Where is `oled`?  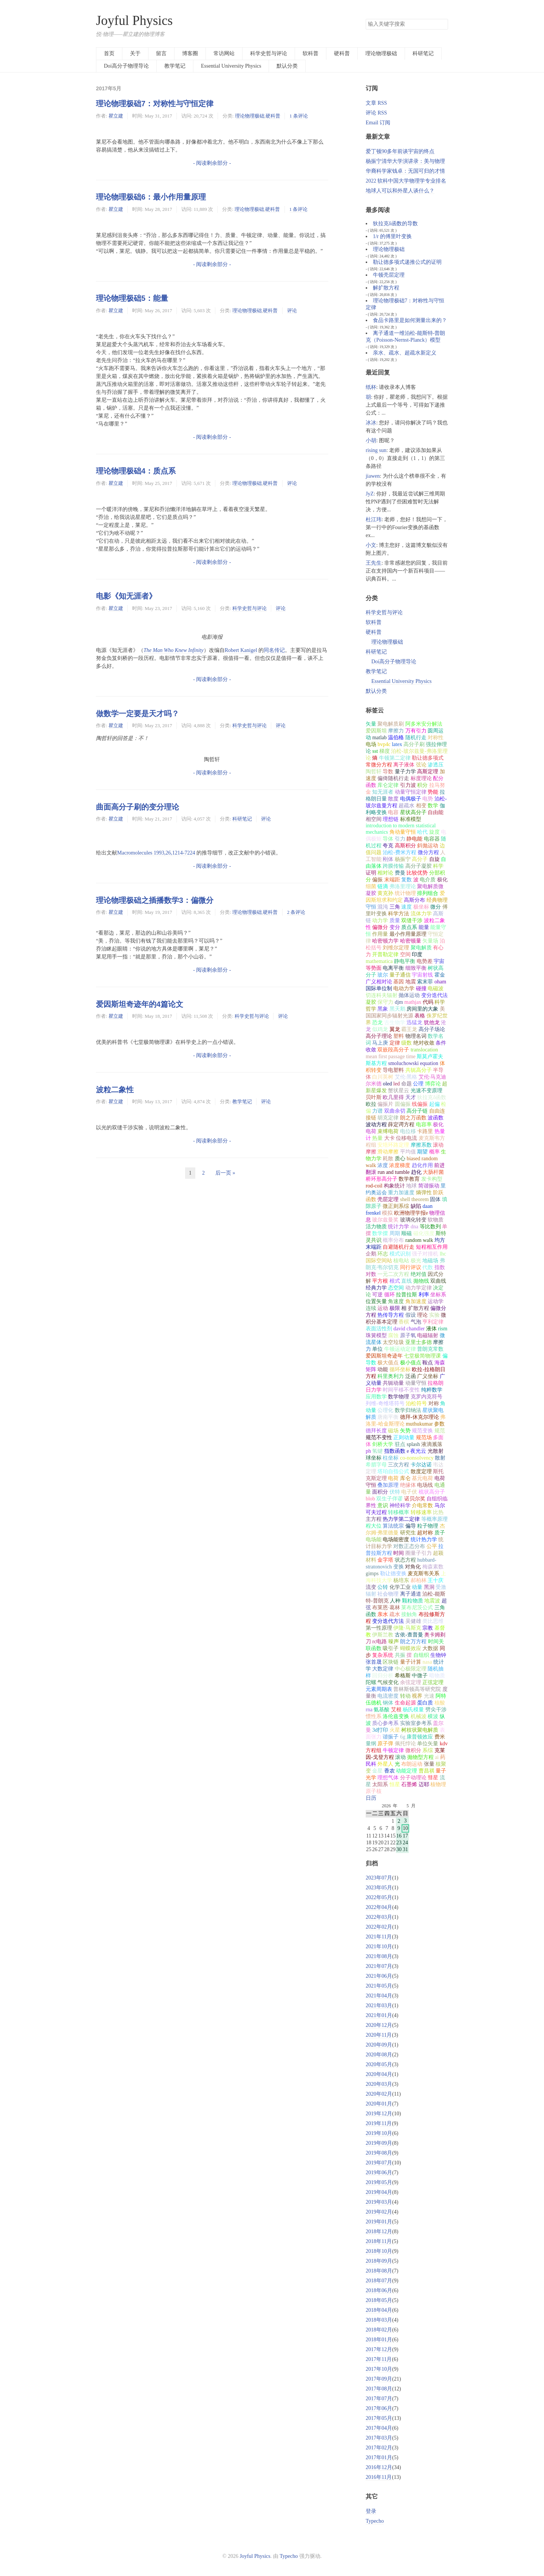 oled is located at coordinates (387, 1084).